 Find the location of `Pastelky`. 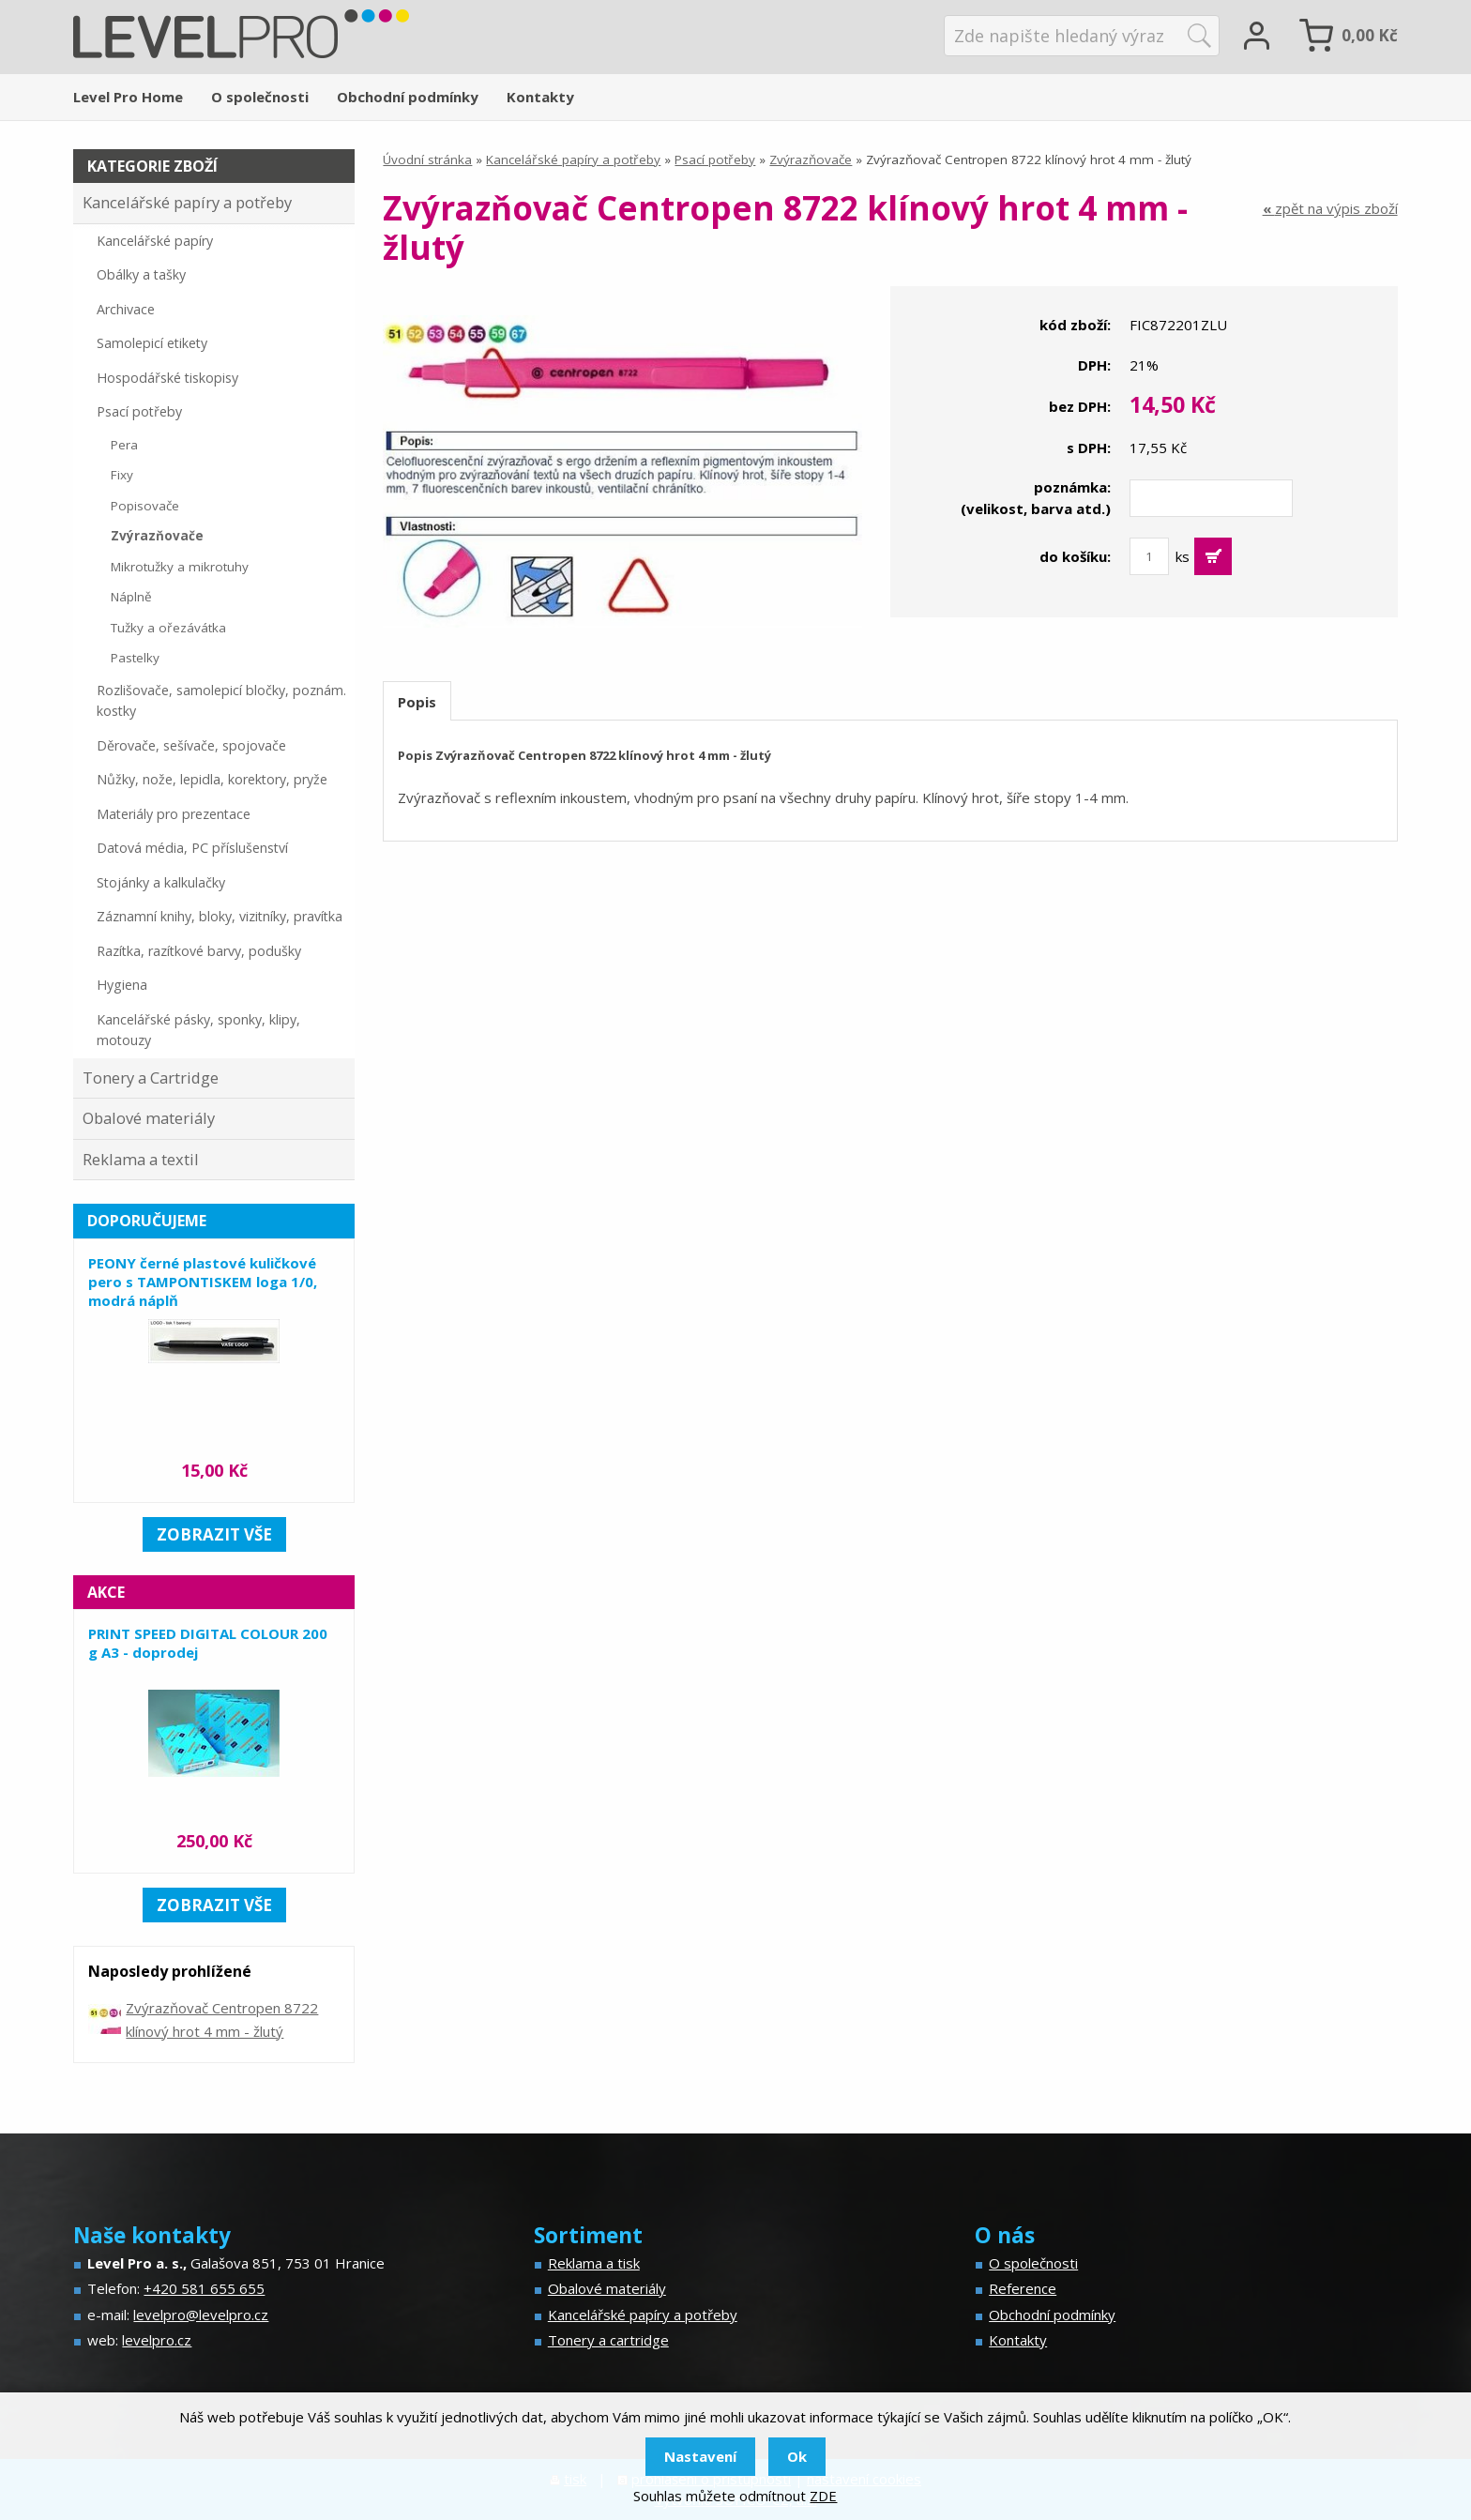

Pastelky is located at coordinates (135, 657).